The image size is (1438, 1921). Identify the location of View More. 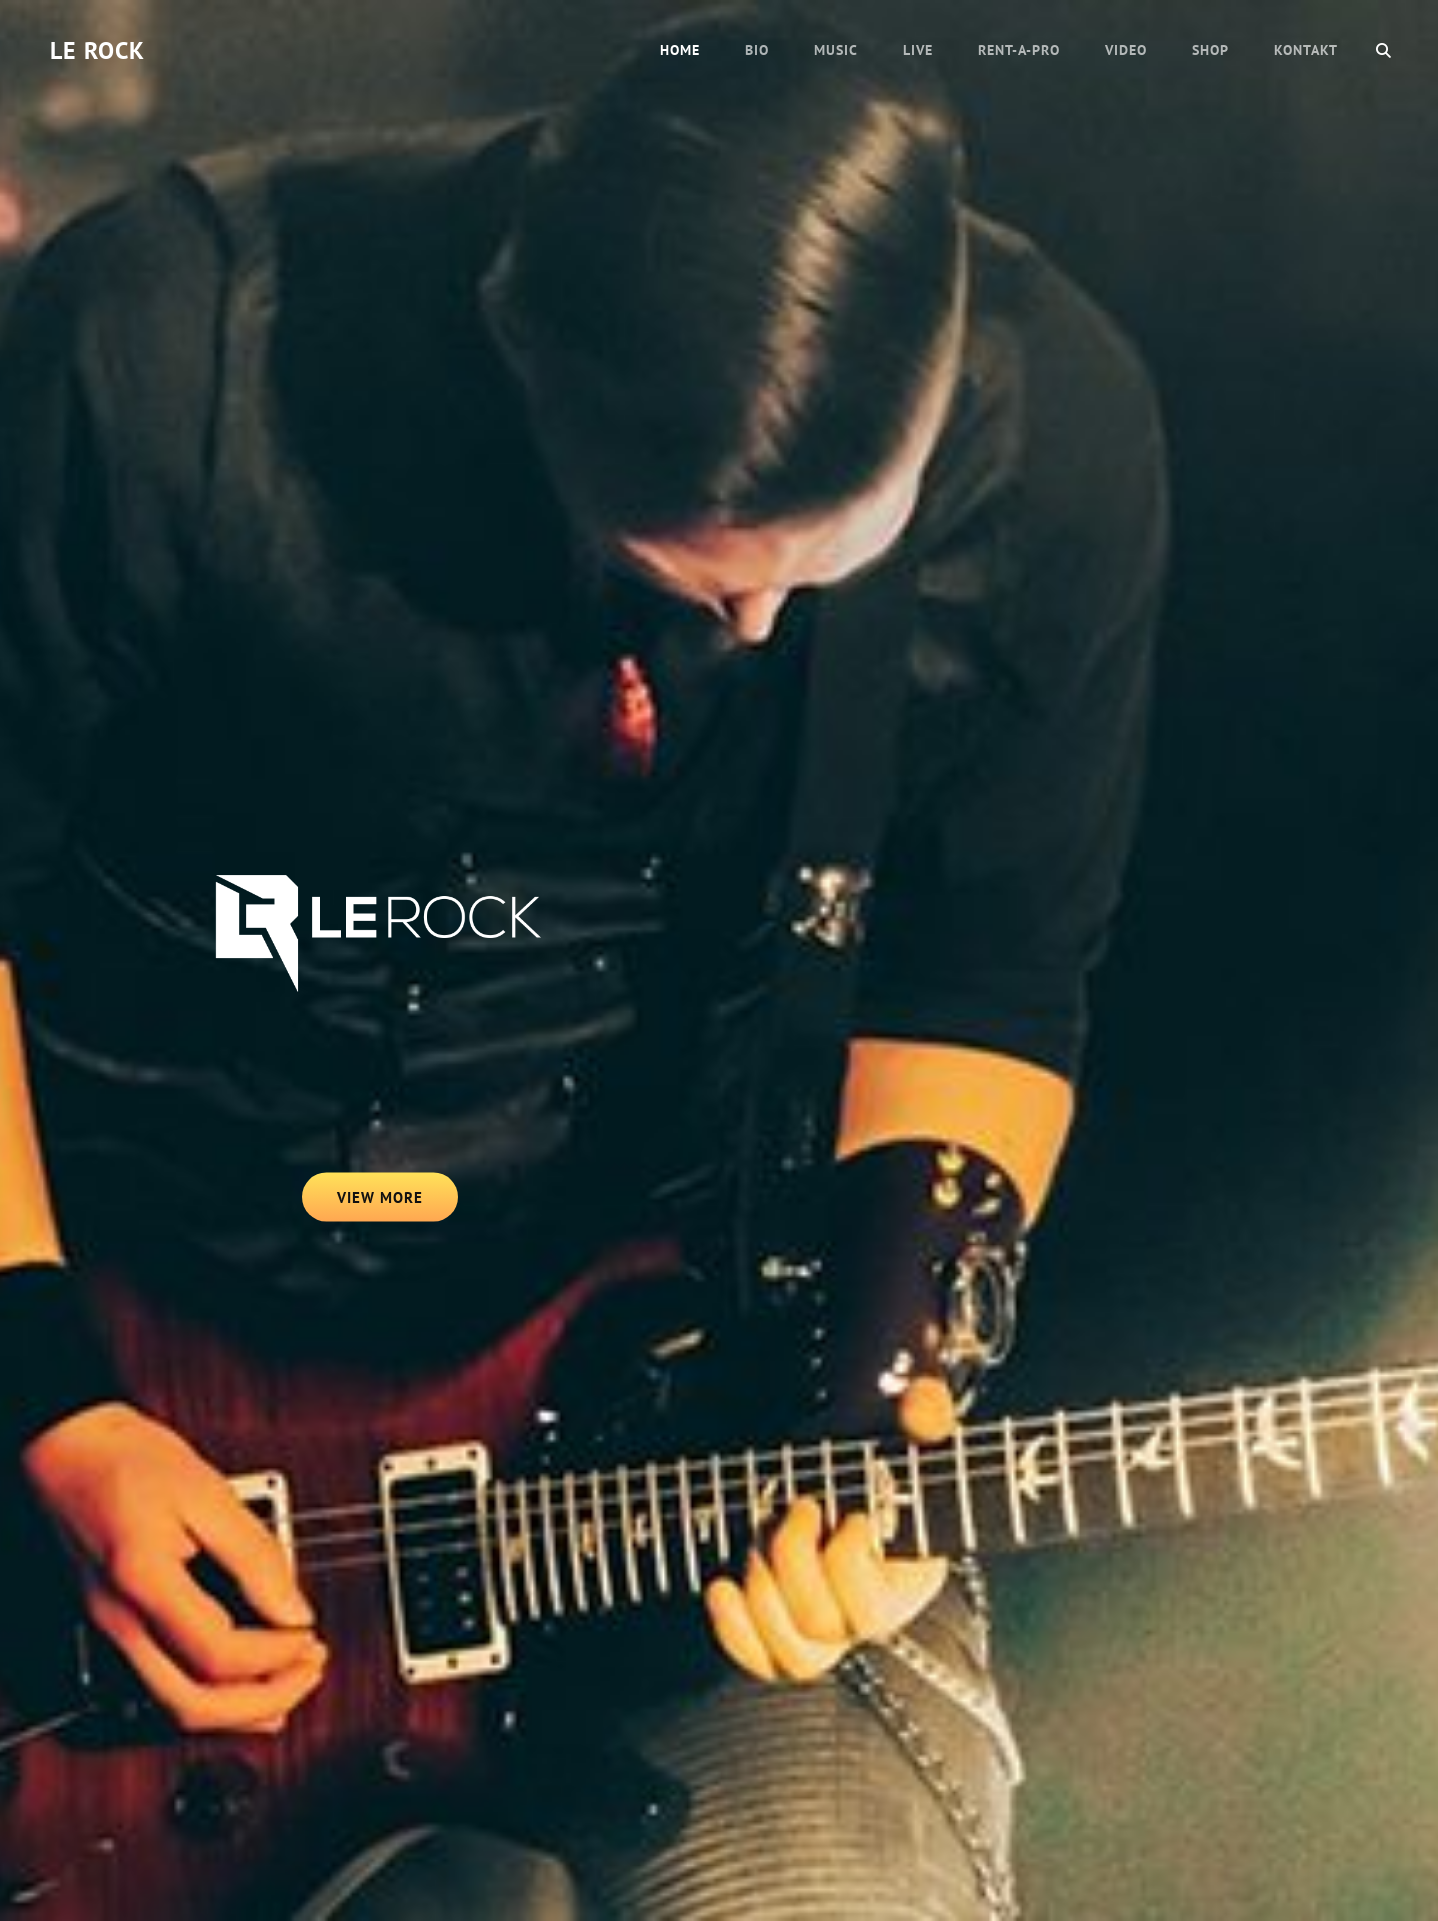
(398, 1203).